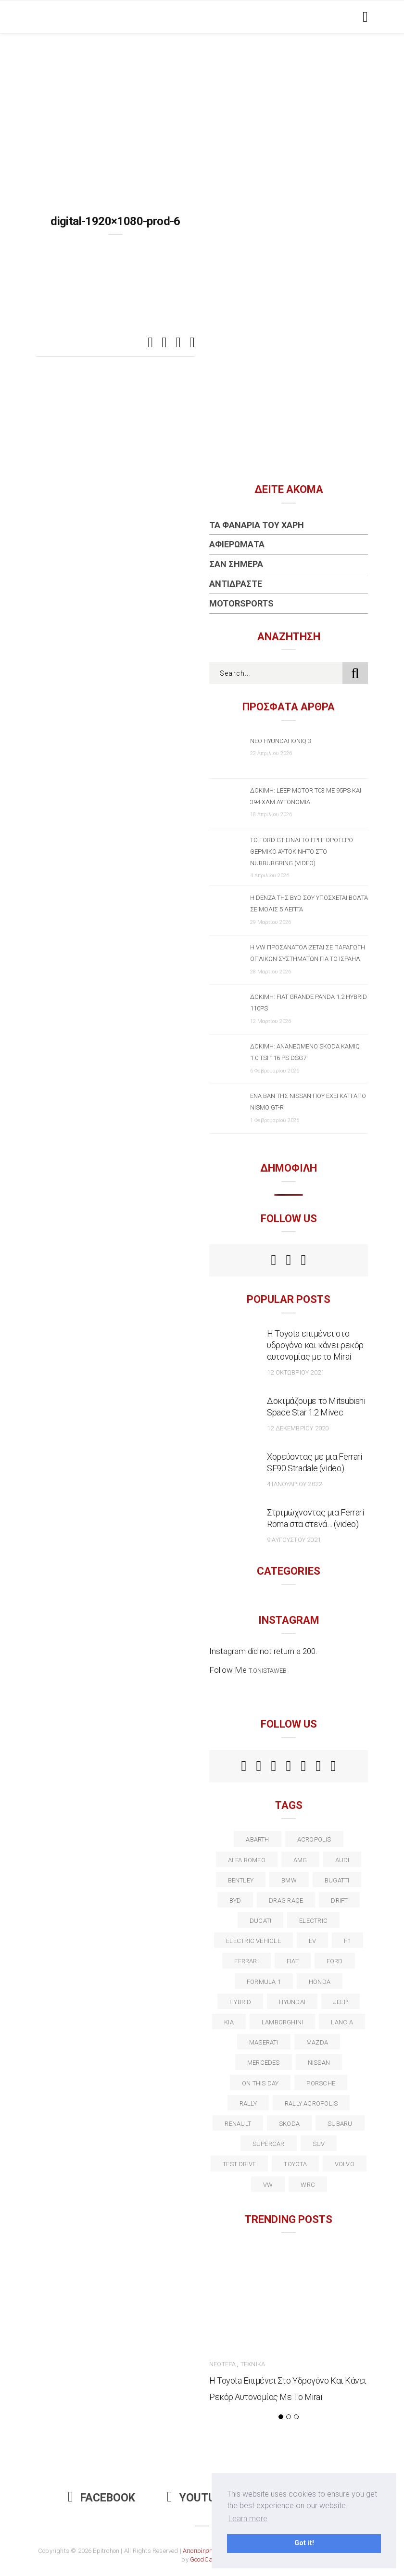 Image resolution: width=404 pixels, height=2576 pixels. What do you see at coordinates (282, 2022) in the screenshot?
I see `Lamborghini [Lamborghini (18 στοιχεία)]` at bounding box center [282, 2022].